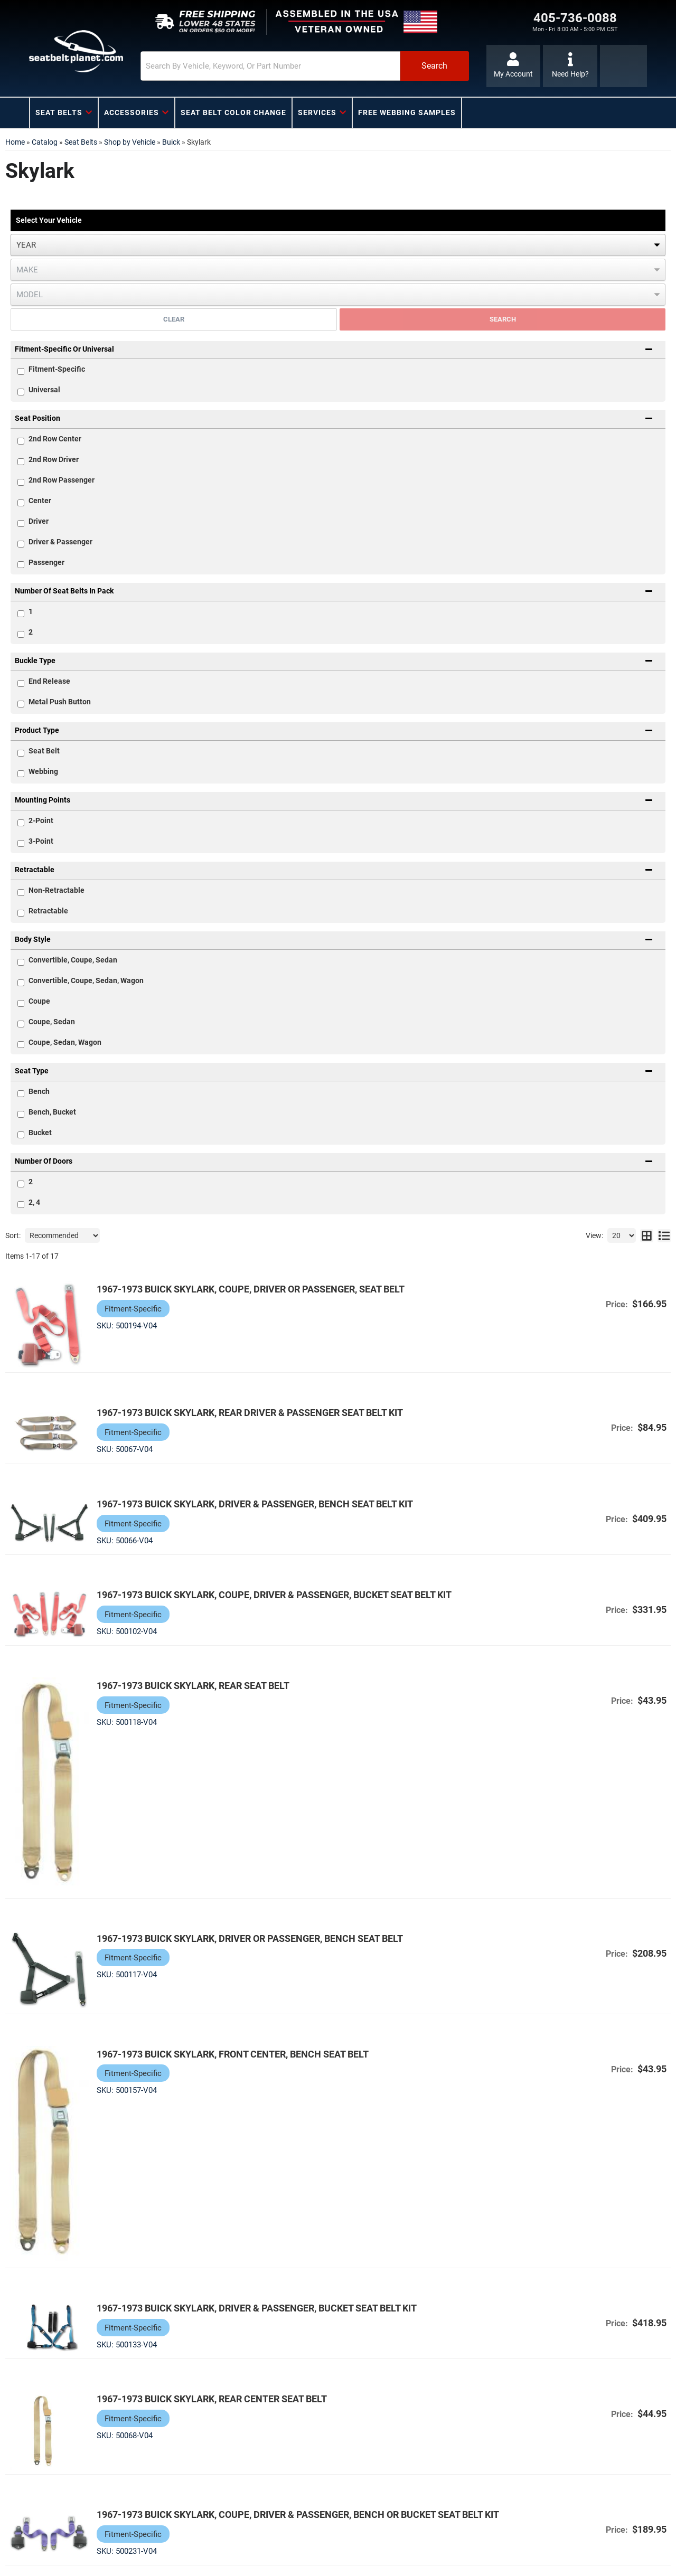  Describe the element at coordinates (250, 1938) in the screenshot. I see `1967-1973 Buick Skylark, Driver or Passenger, Bench Seat Belt` at that location.